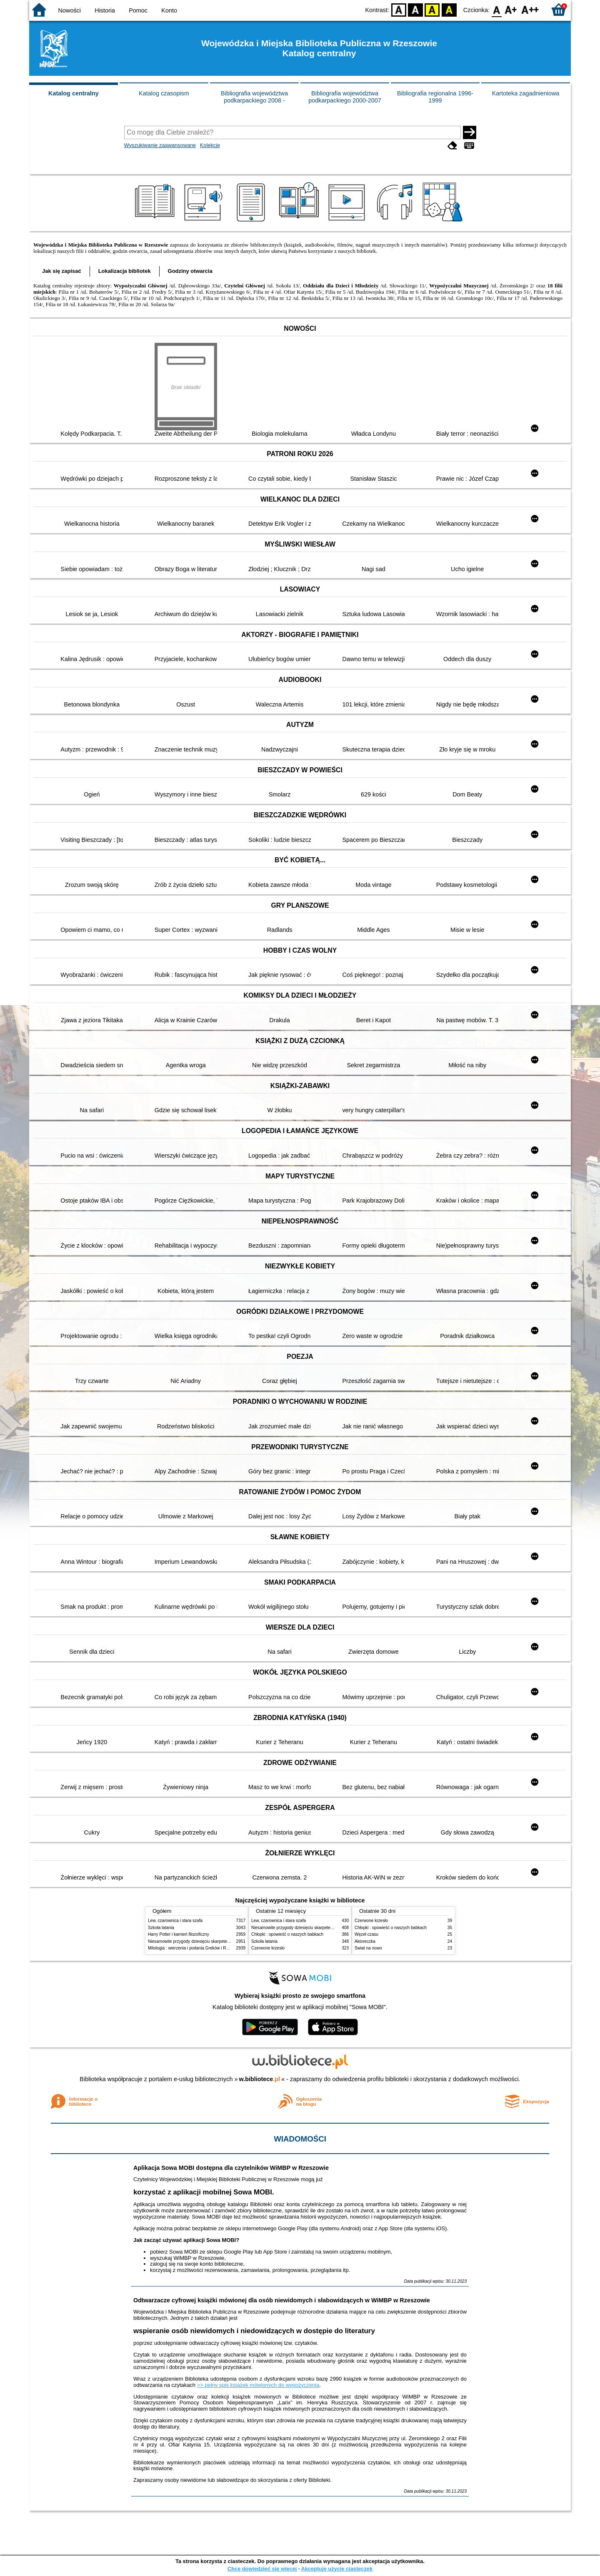 Image resolution: width=600 pixels, height=2576 pixels. I want to click on BW, so click(415, 9).